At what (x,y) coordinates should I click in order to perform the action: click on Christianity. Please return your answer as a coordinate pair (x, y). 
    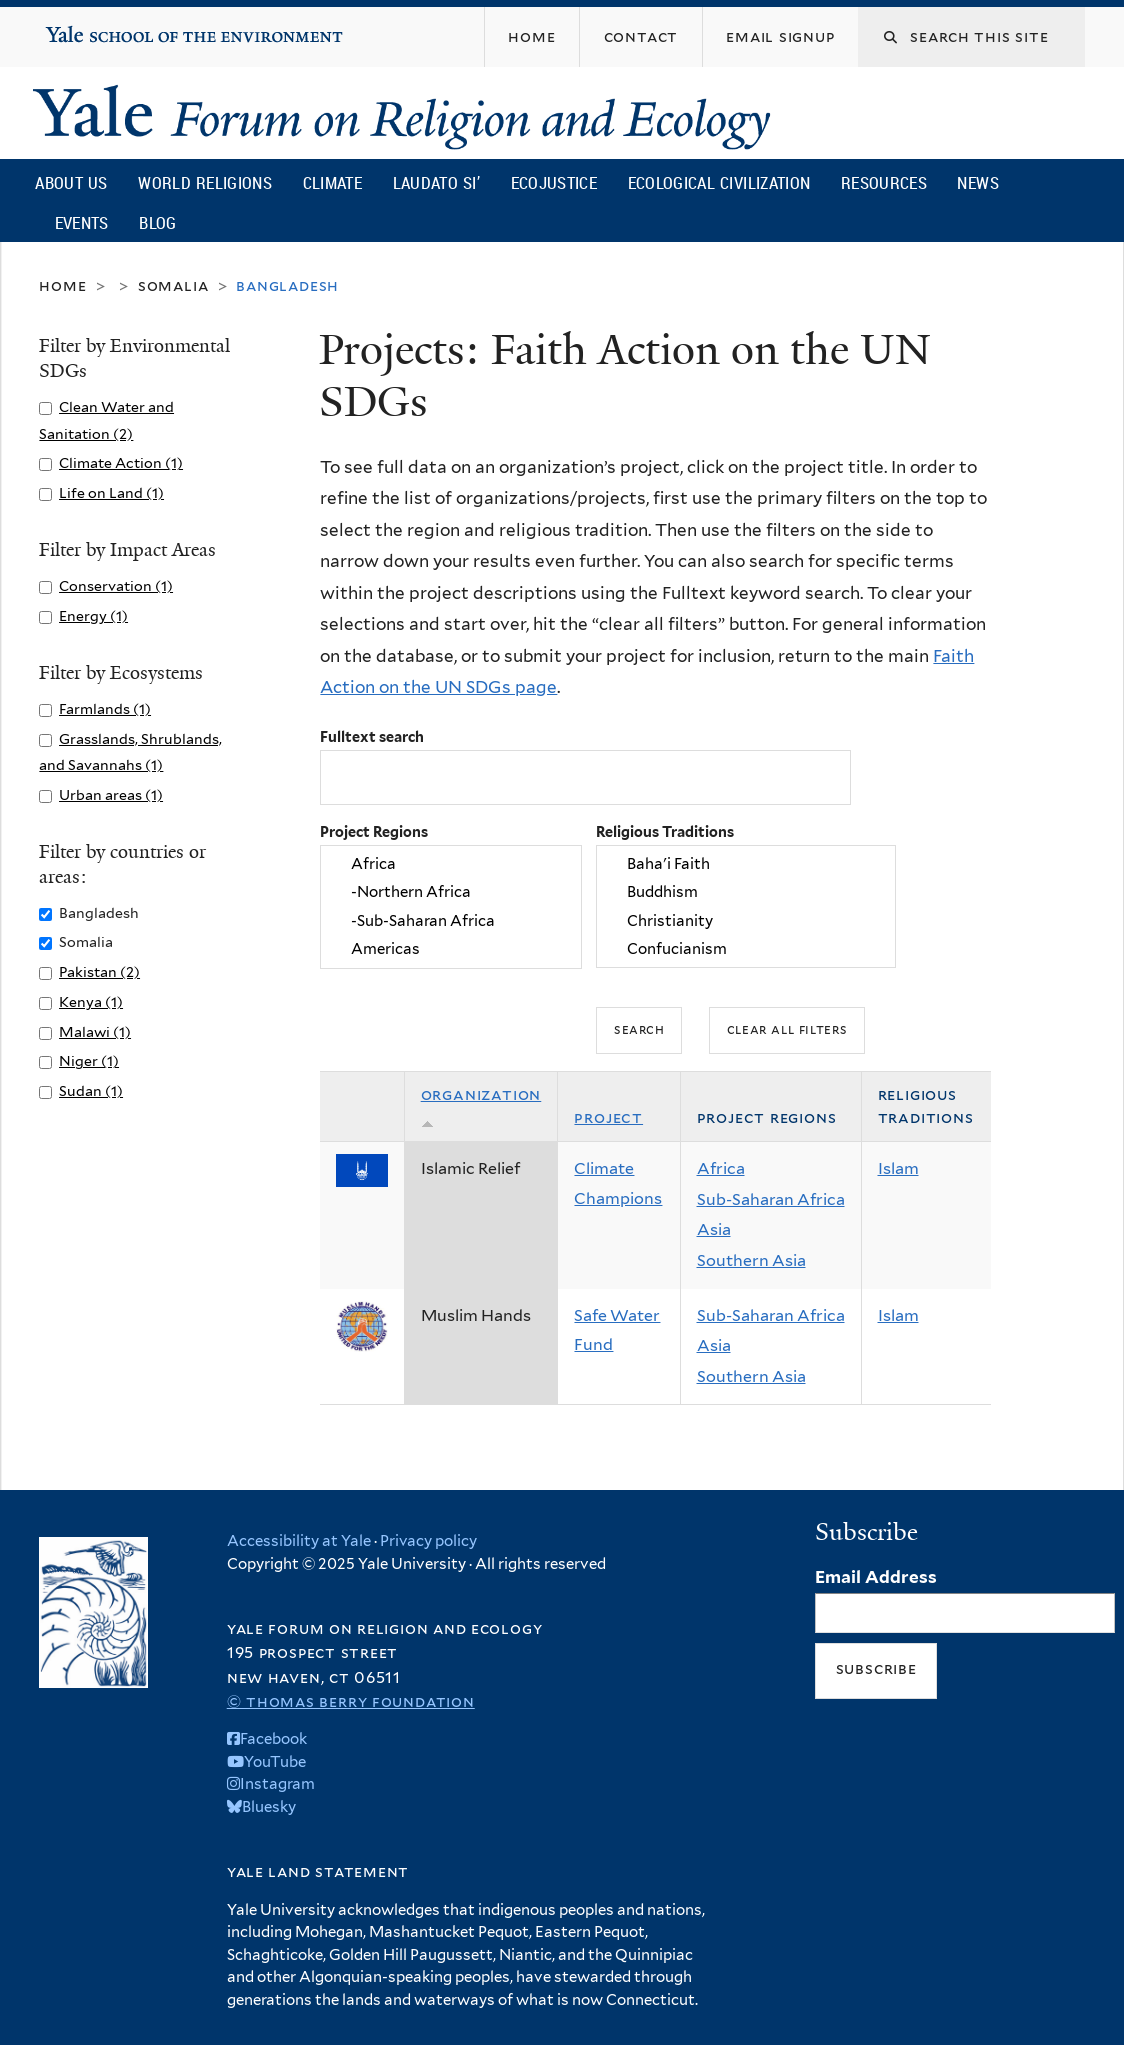
    Looking at the image, I should click on (746, 921).